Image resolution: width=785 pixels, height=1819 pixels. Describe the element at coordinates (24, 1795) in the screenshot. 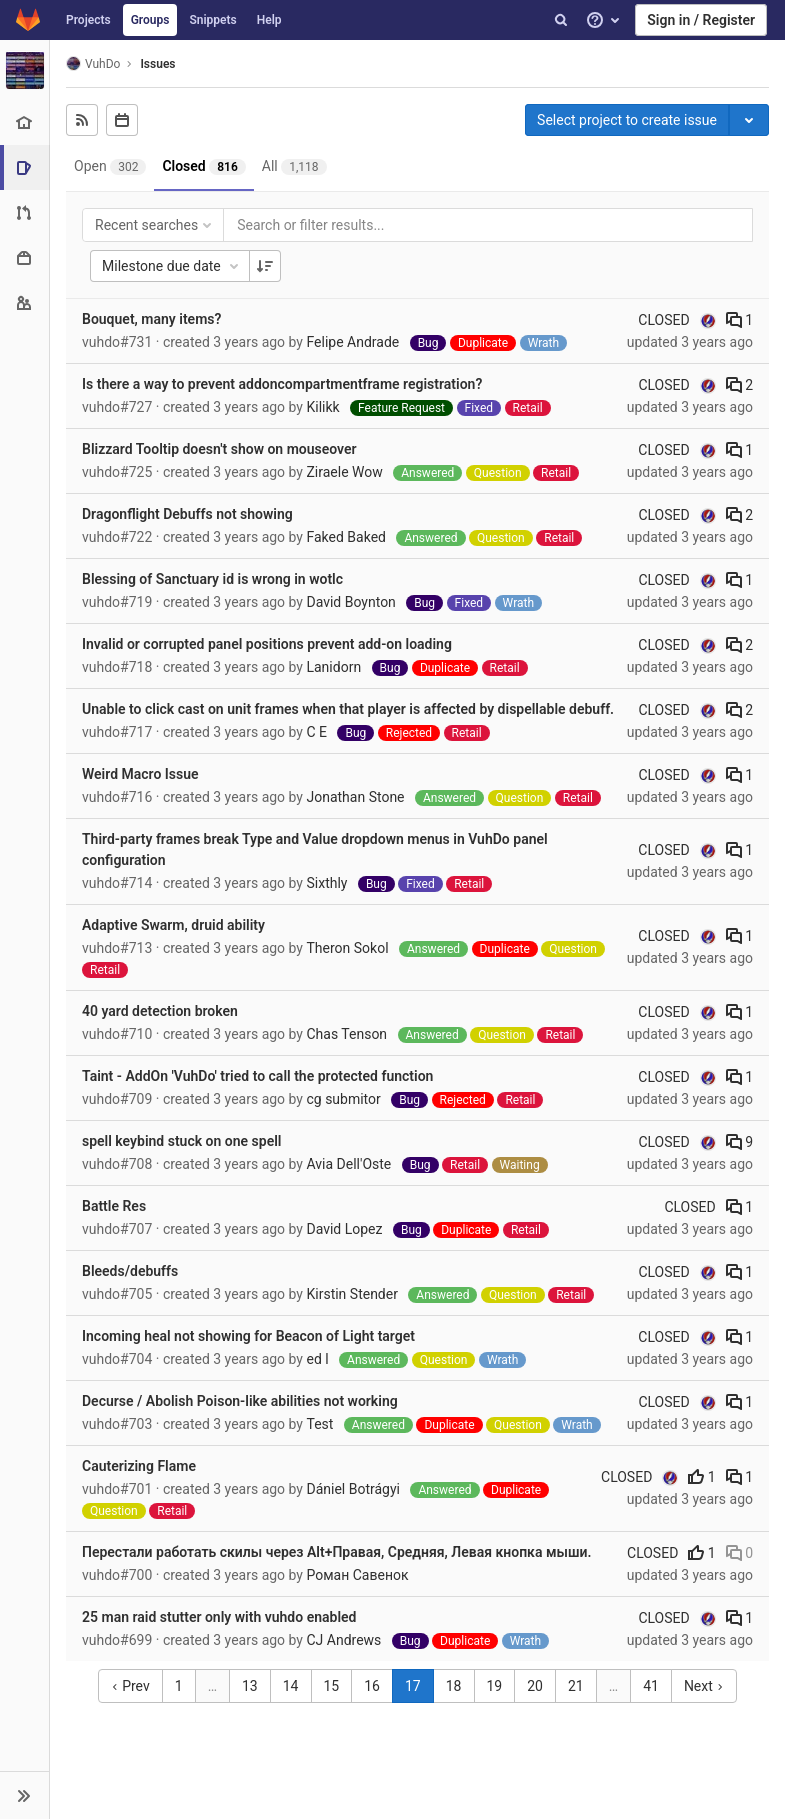

I see `[button]` at that location.